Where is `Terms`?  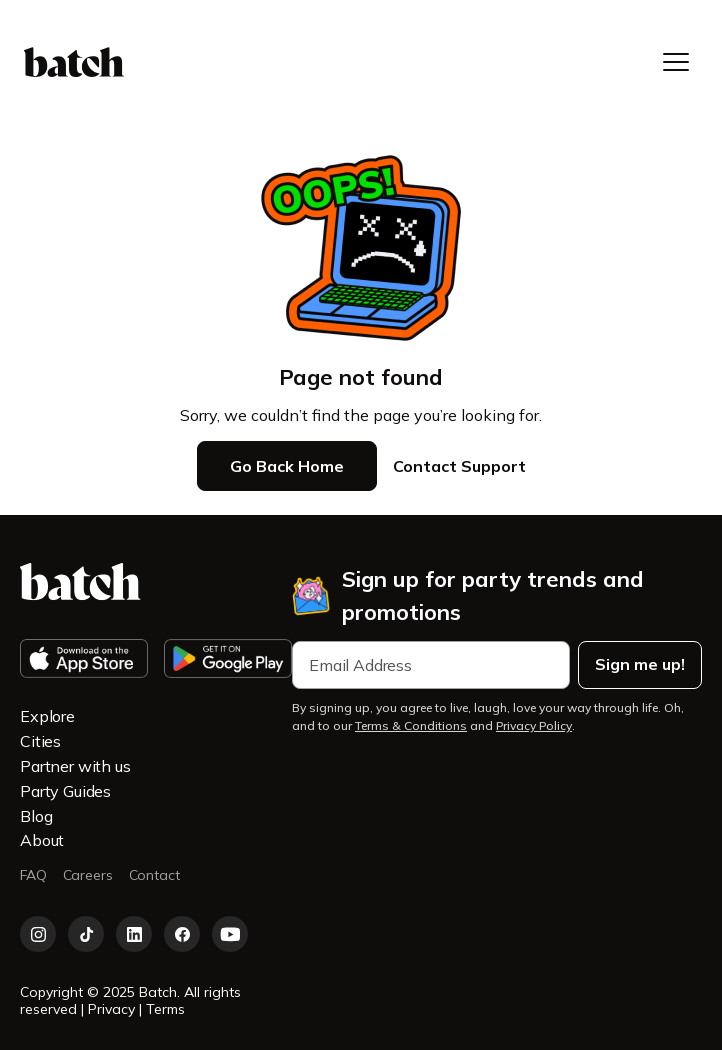 Terms is located at coordinates (165, 1009).